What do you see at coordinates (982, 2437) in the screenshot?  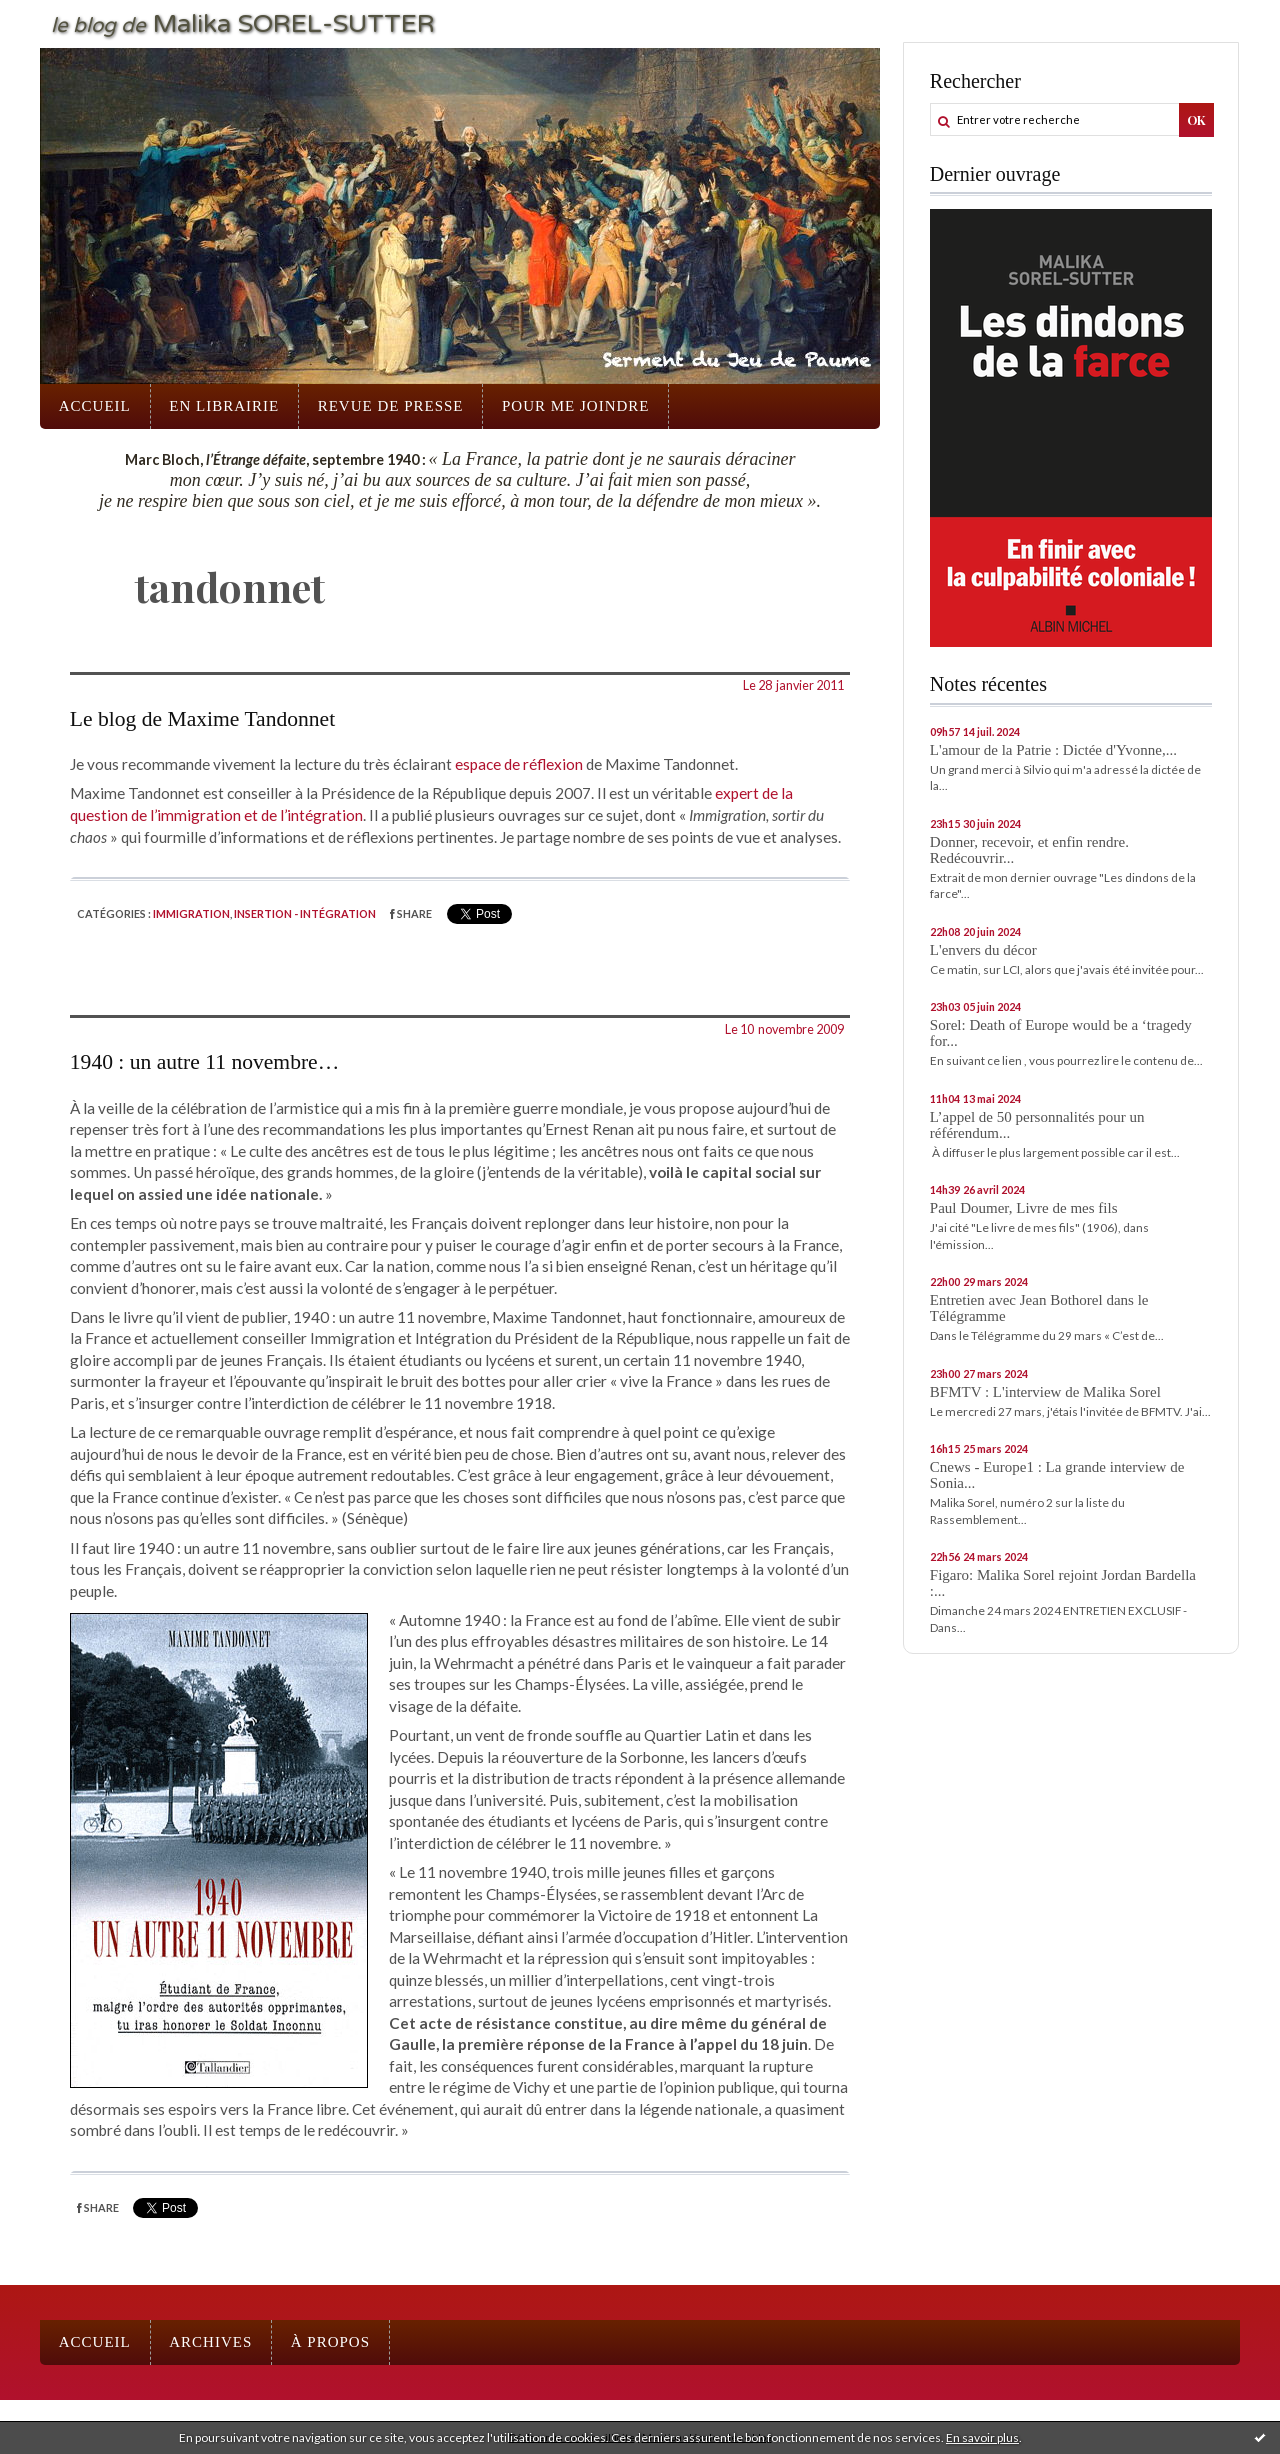 I see `En savoir plus` at bounding box center [982, 2437].